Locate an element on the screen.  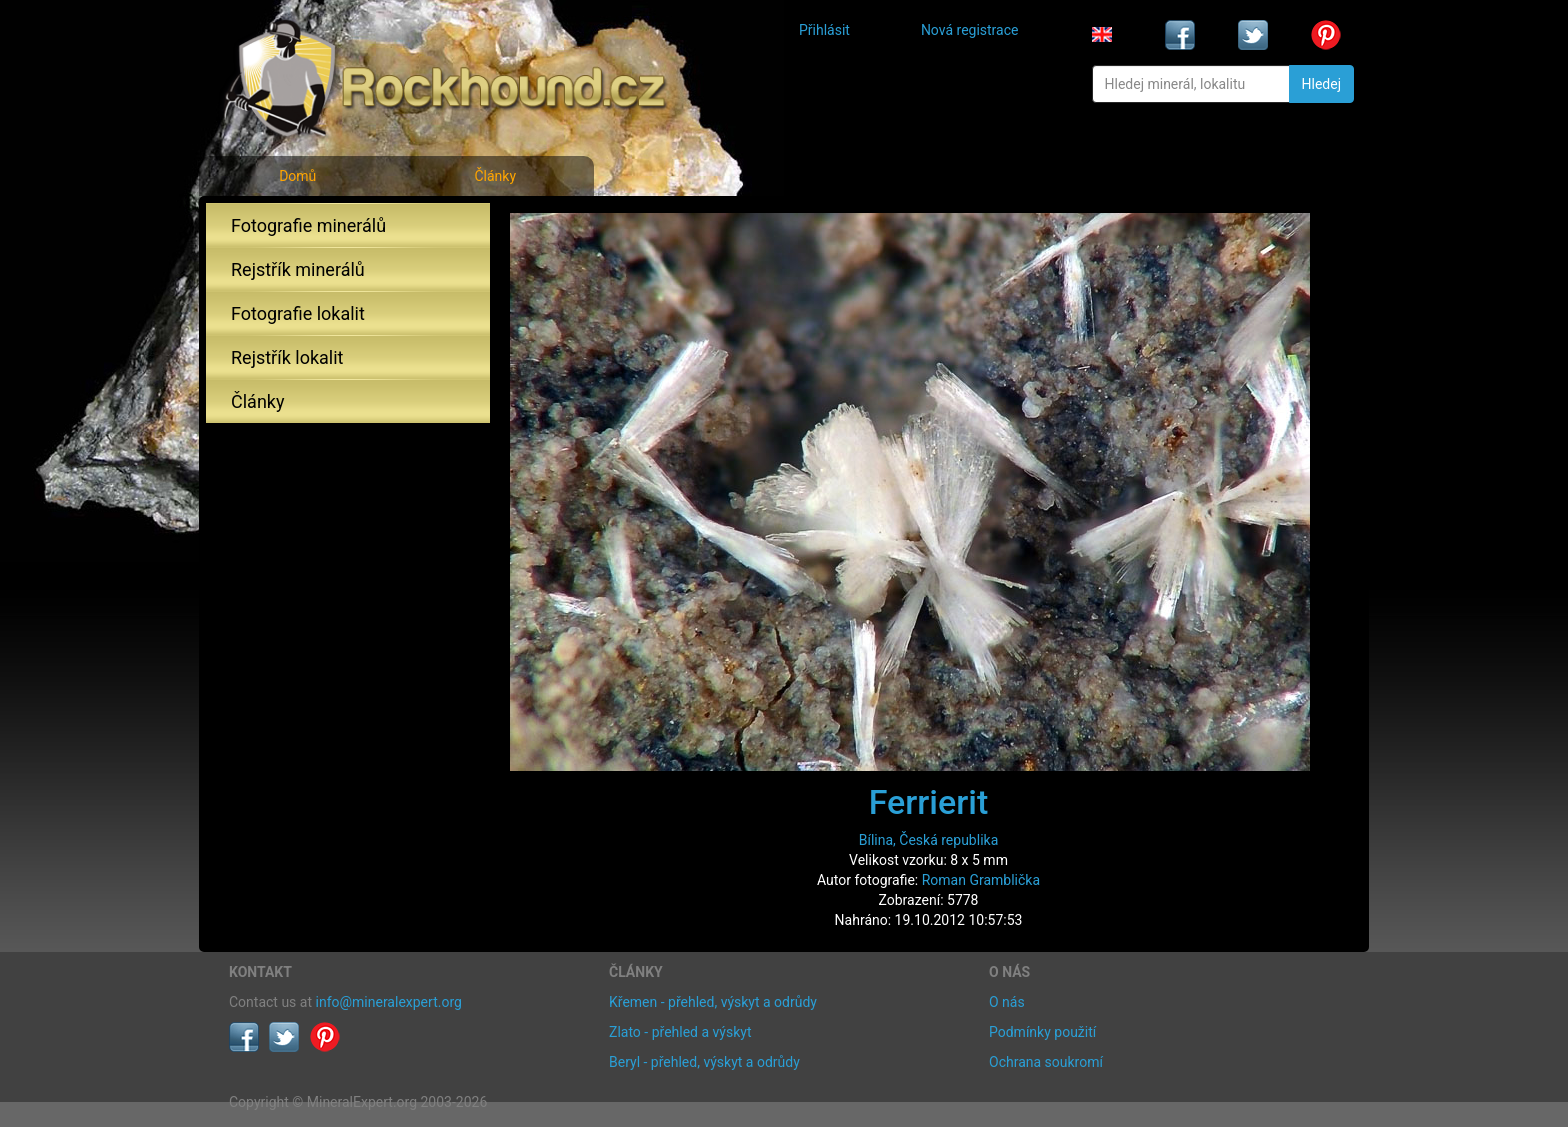
Ferrierit is located at coordinates (929, 802).